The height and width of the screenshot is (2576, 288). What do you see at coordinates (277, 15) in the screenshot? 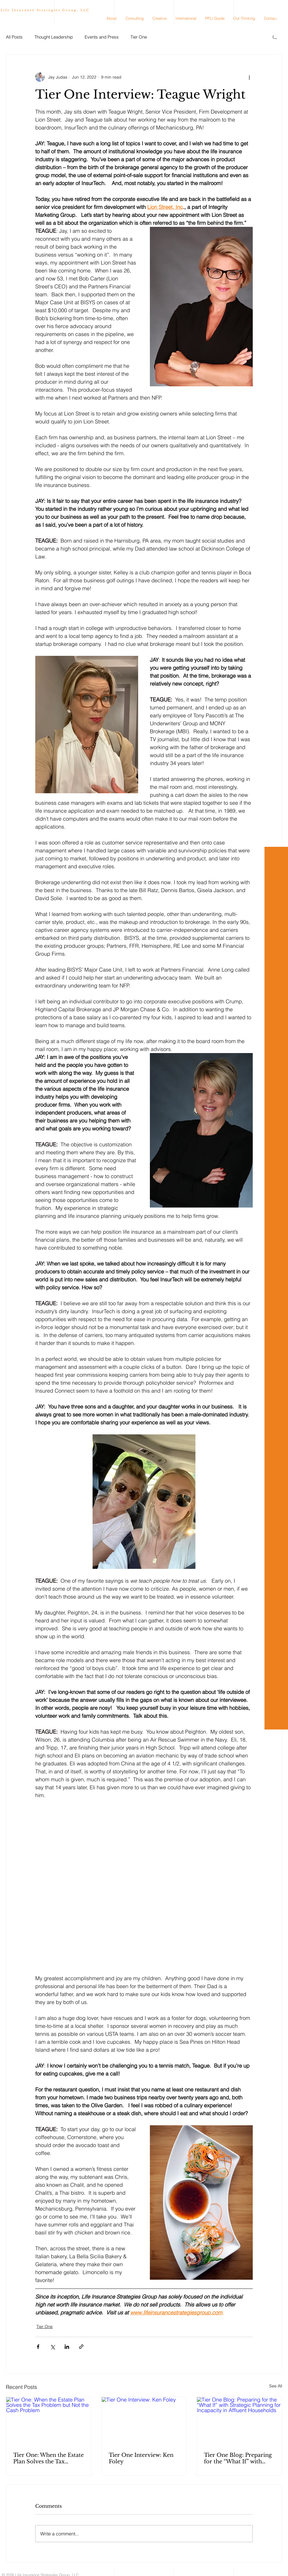
I see `[White LinkedIn Icon]` at bounding box center [277, 15].